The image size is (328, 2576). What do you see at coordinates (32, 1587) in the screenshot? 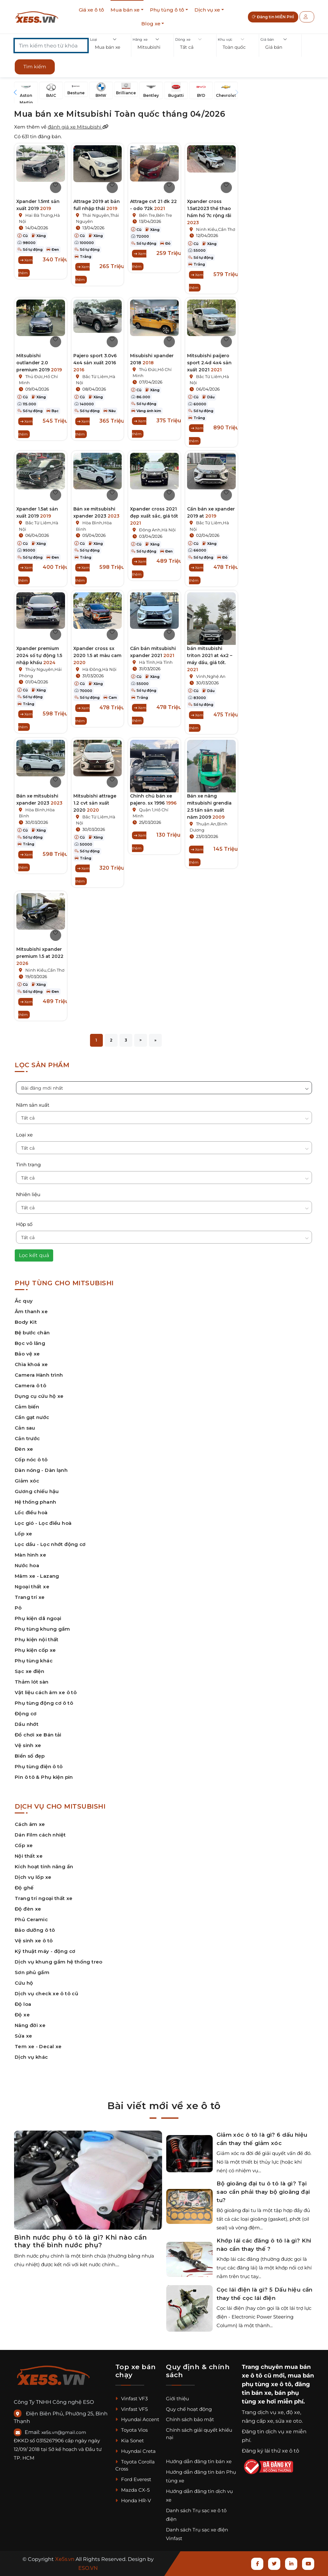
I see `Ngoại thất xe` at bounding box center [32, 1587].